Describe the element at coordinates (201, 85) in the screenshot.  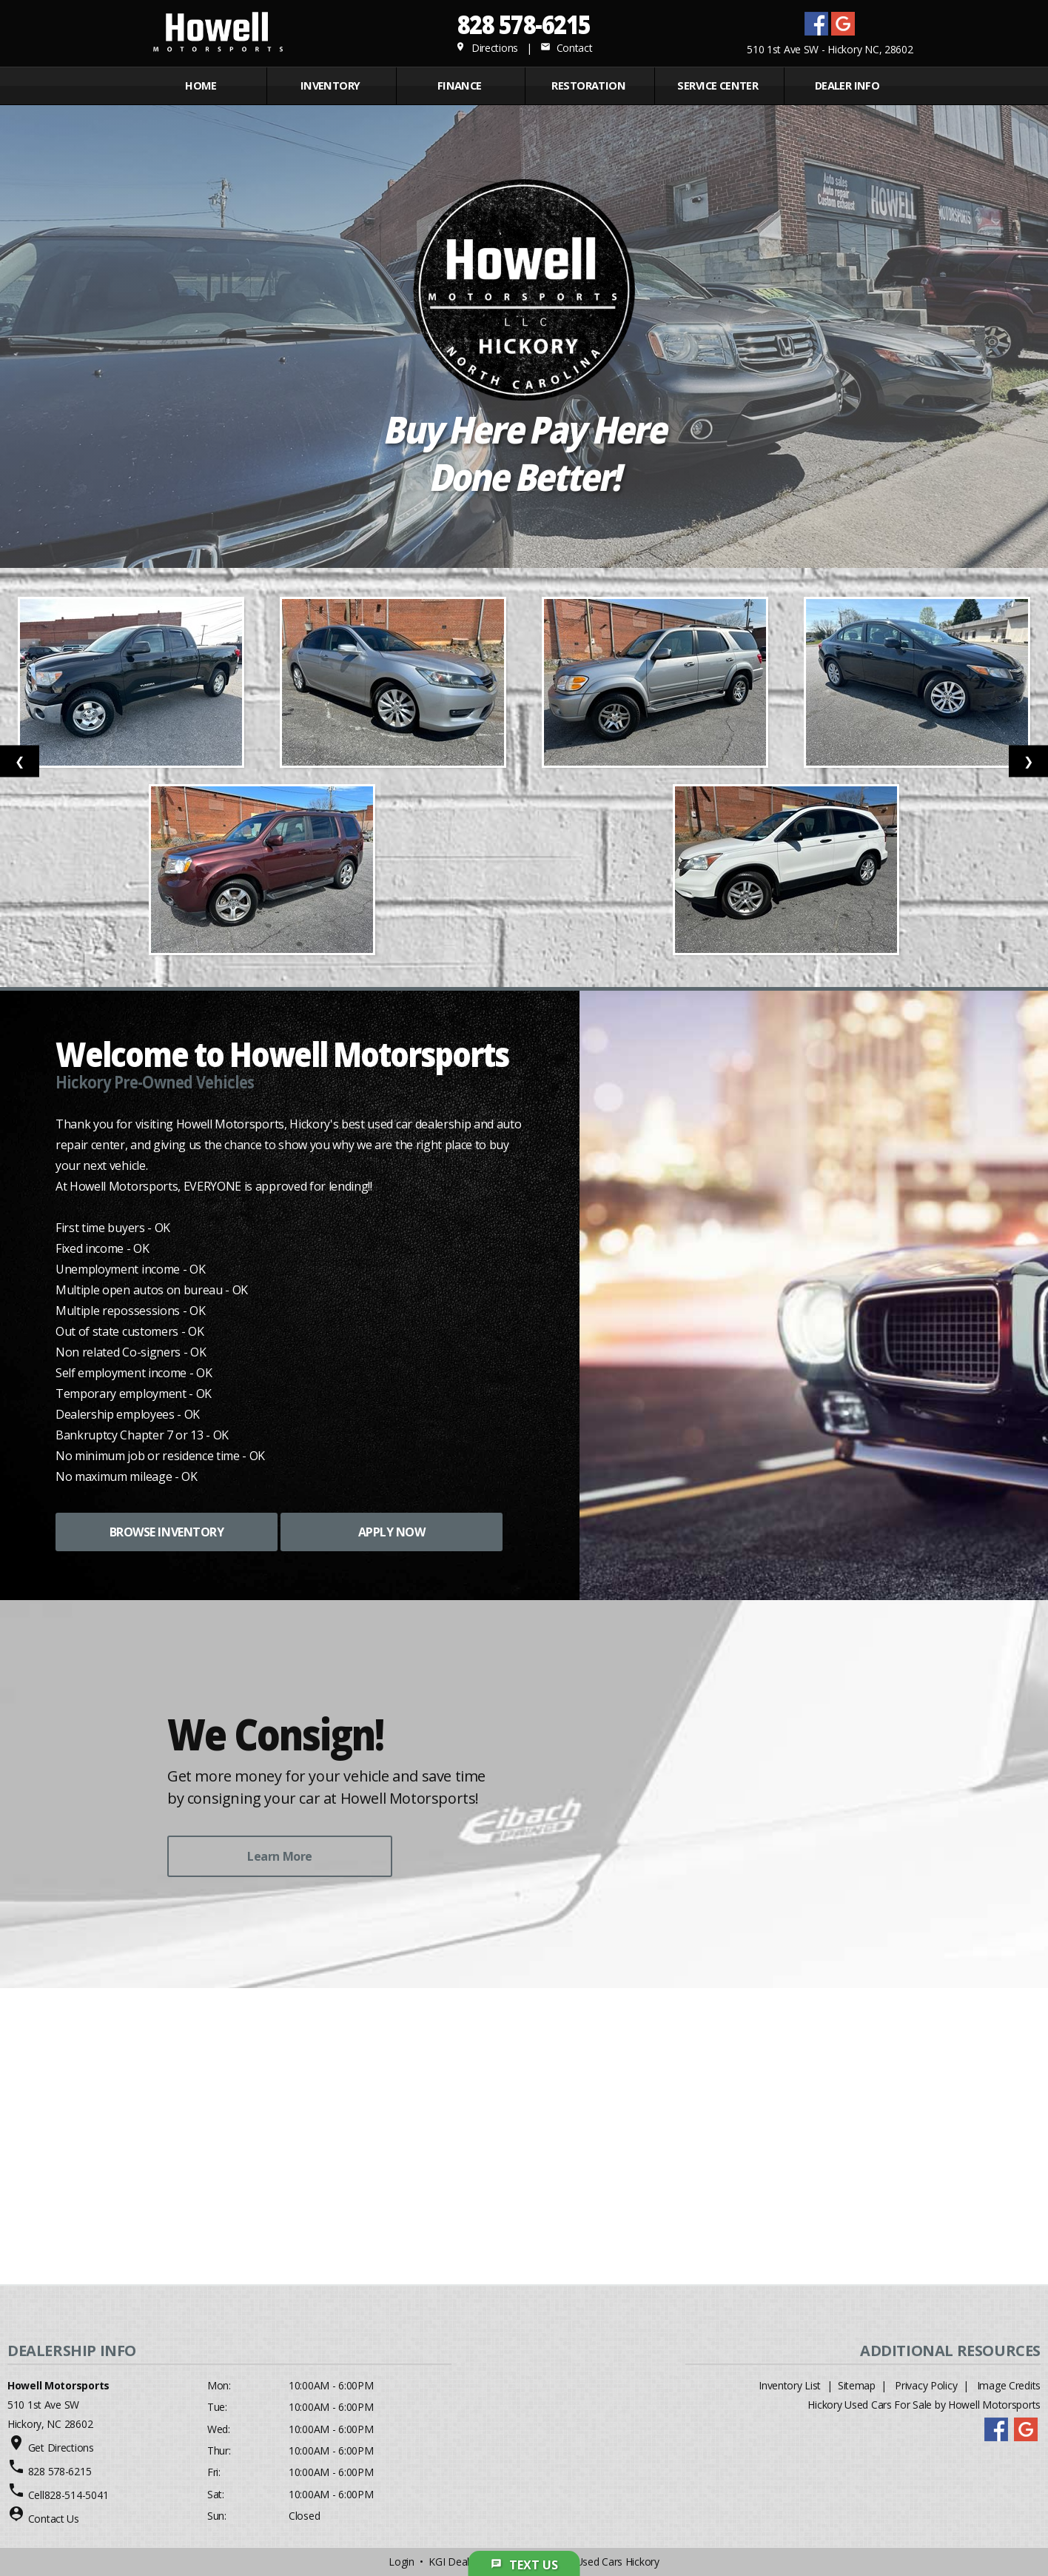
I see `Home` at that location.